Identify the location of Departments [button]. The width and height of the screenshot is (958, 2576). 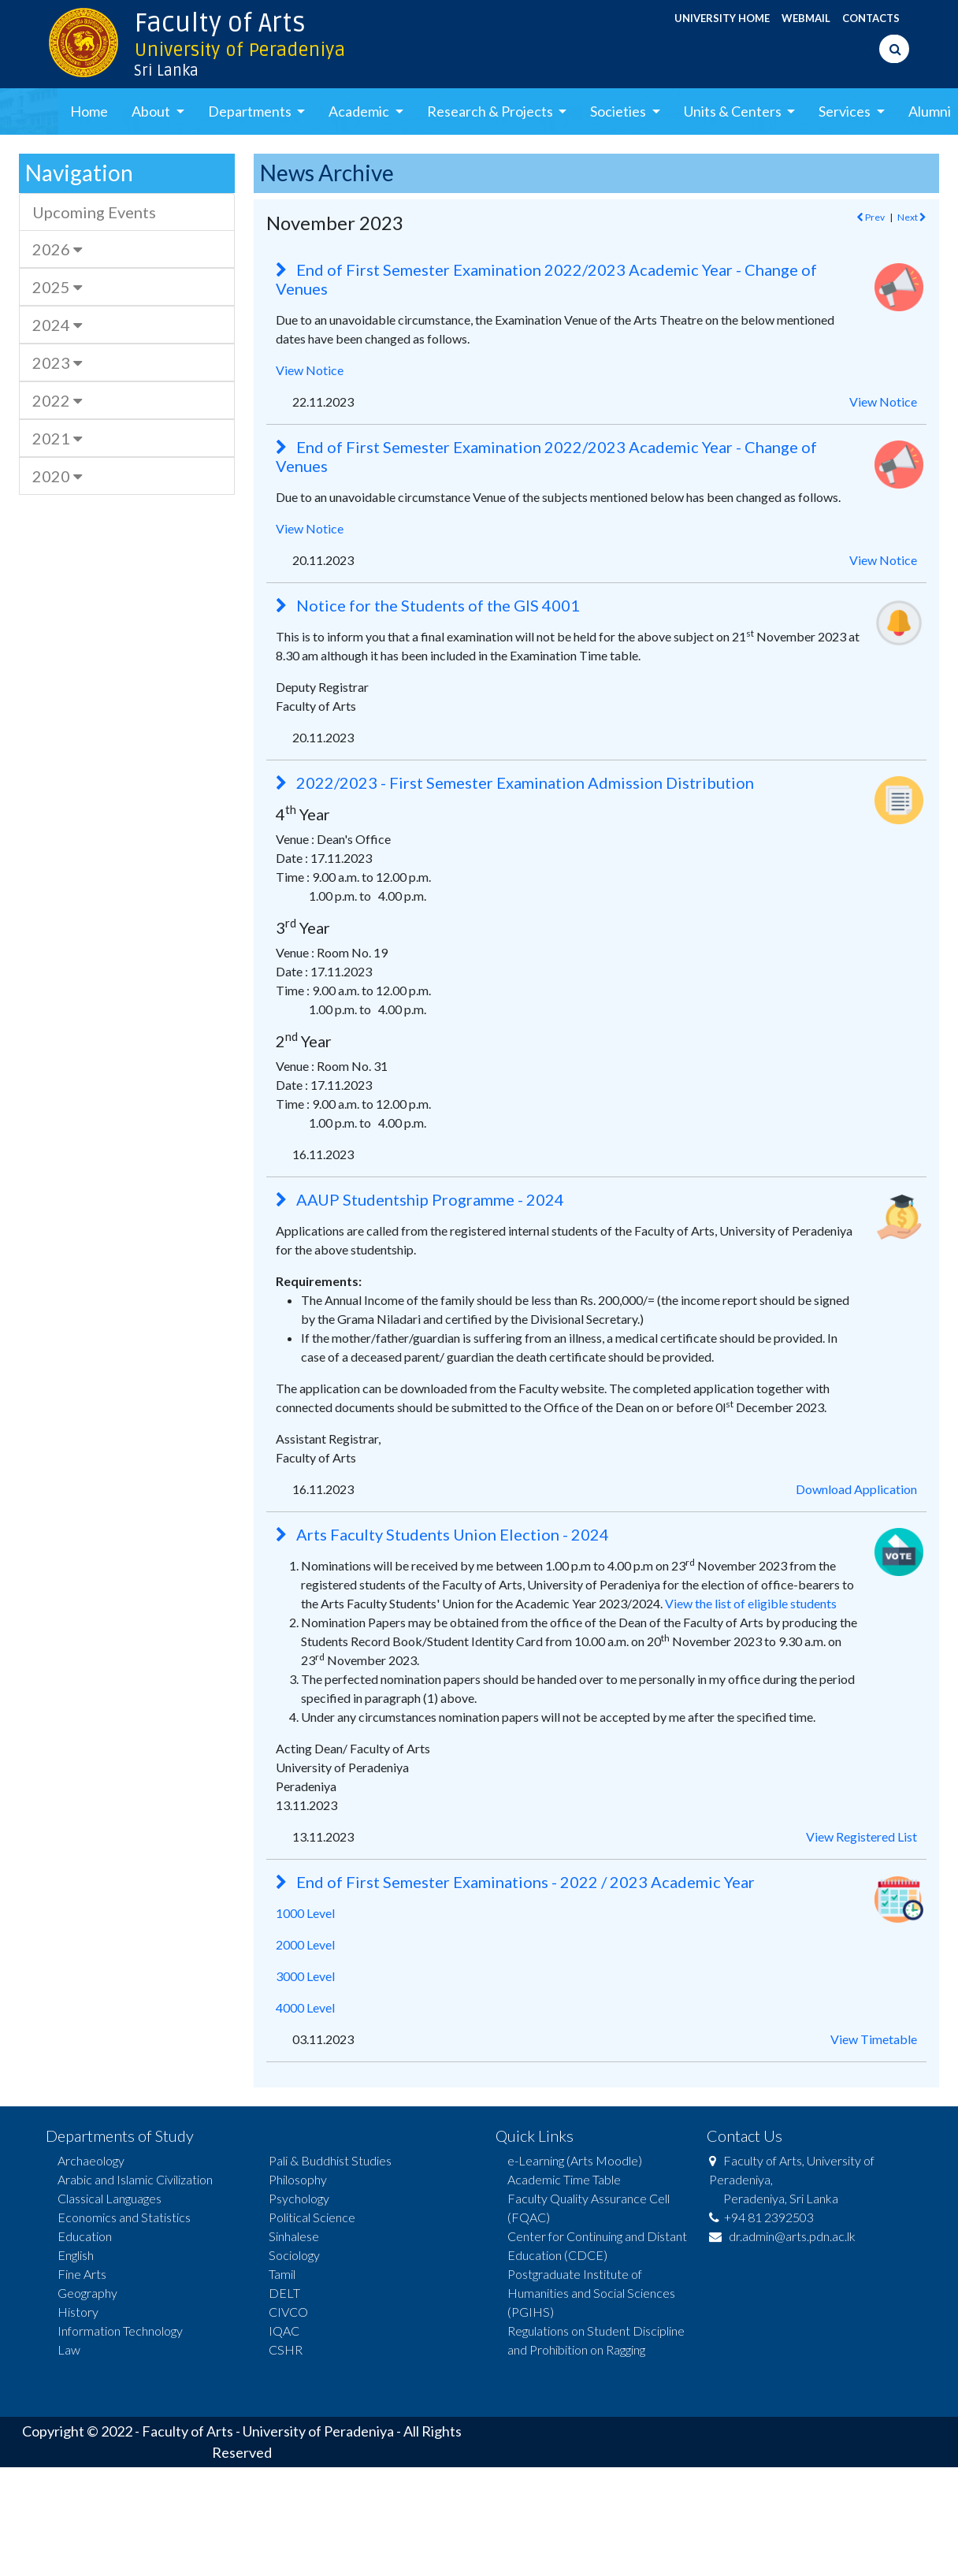
(251, 111).